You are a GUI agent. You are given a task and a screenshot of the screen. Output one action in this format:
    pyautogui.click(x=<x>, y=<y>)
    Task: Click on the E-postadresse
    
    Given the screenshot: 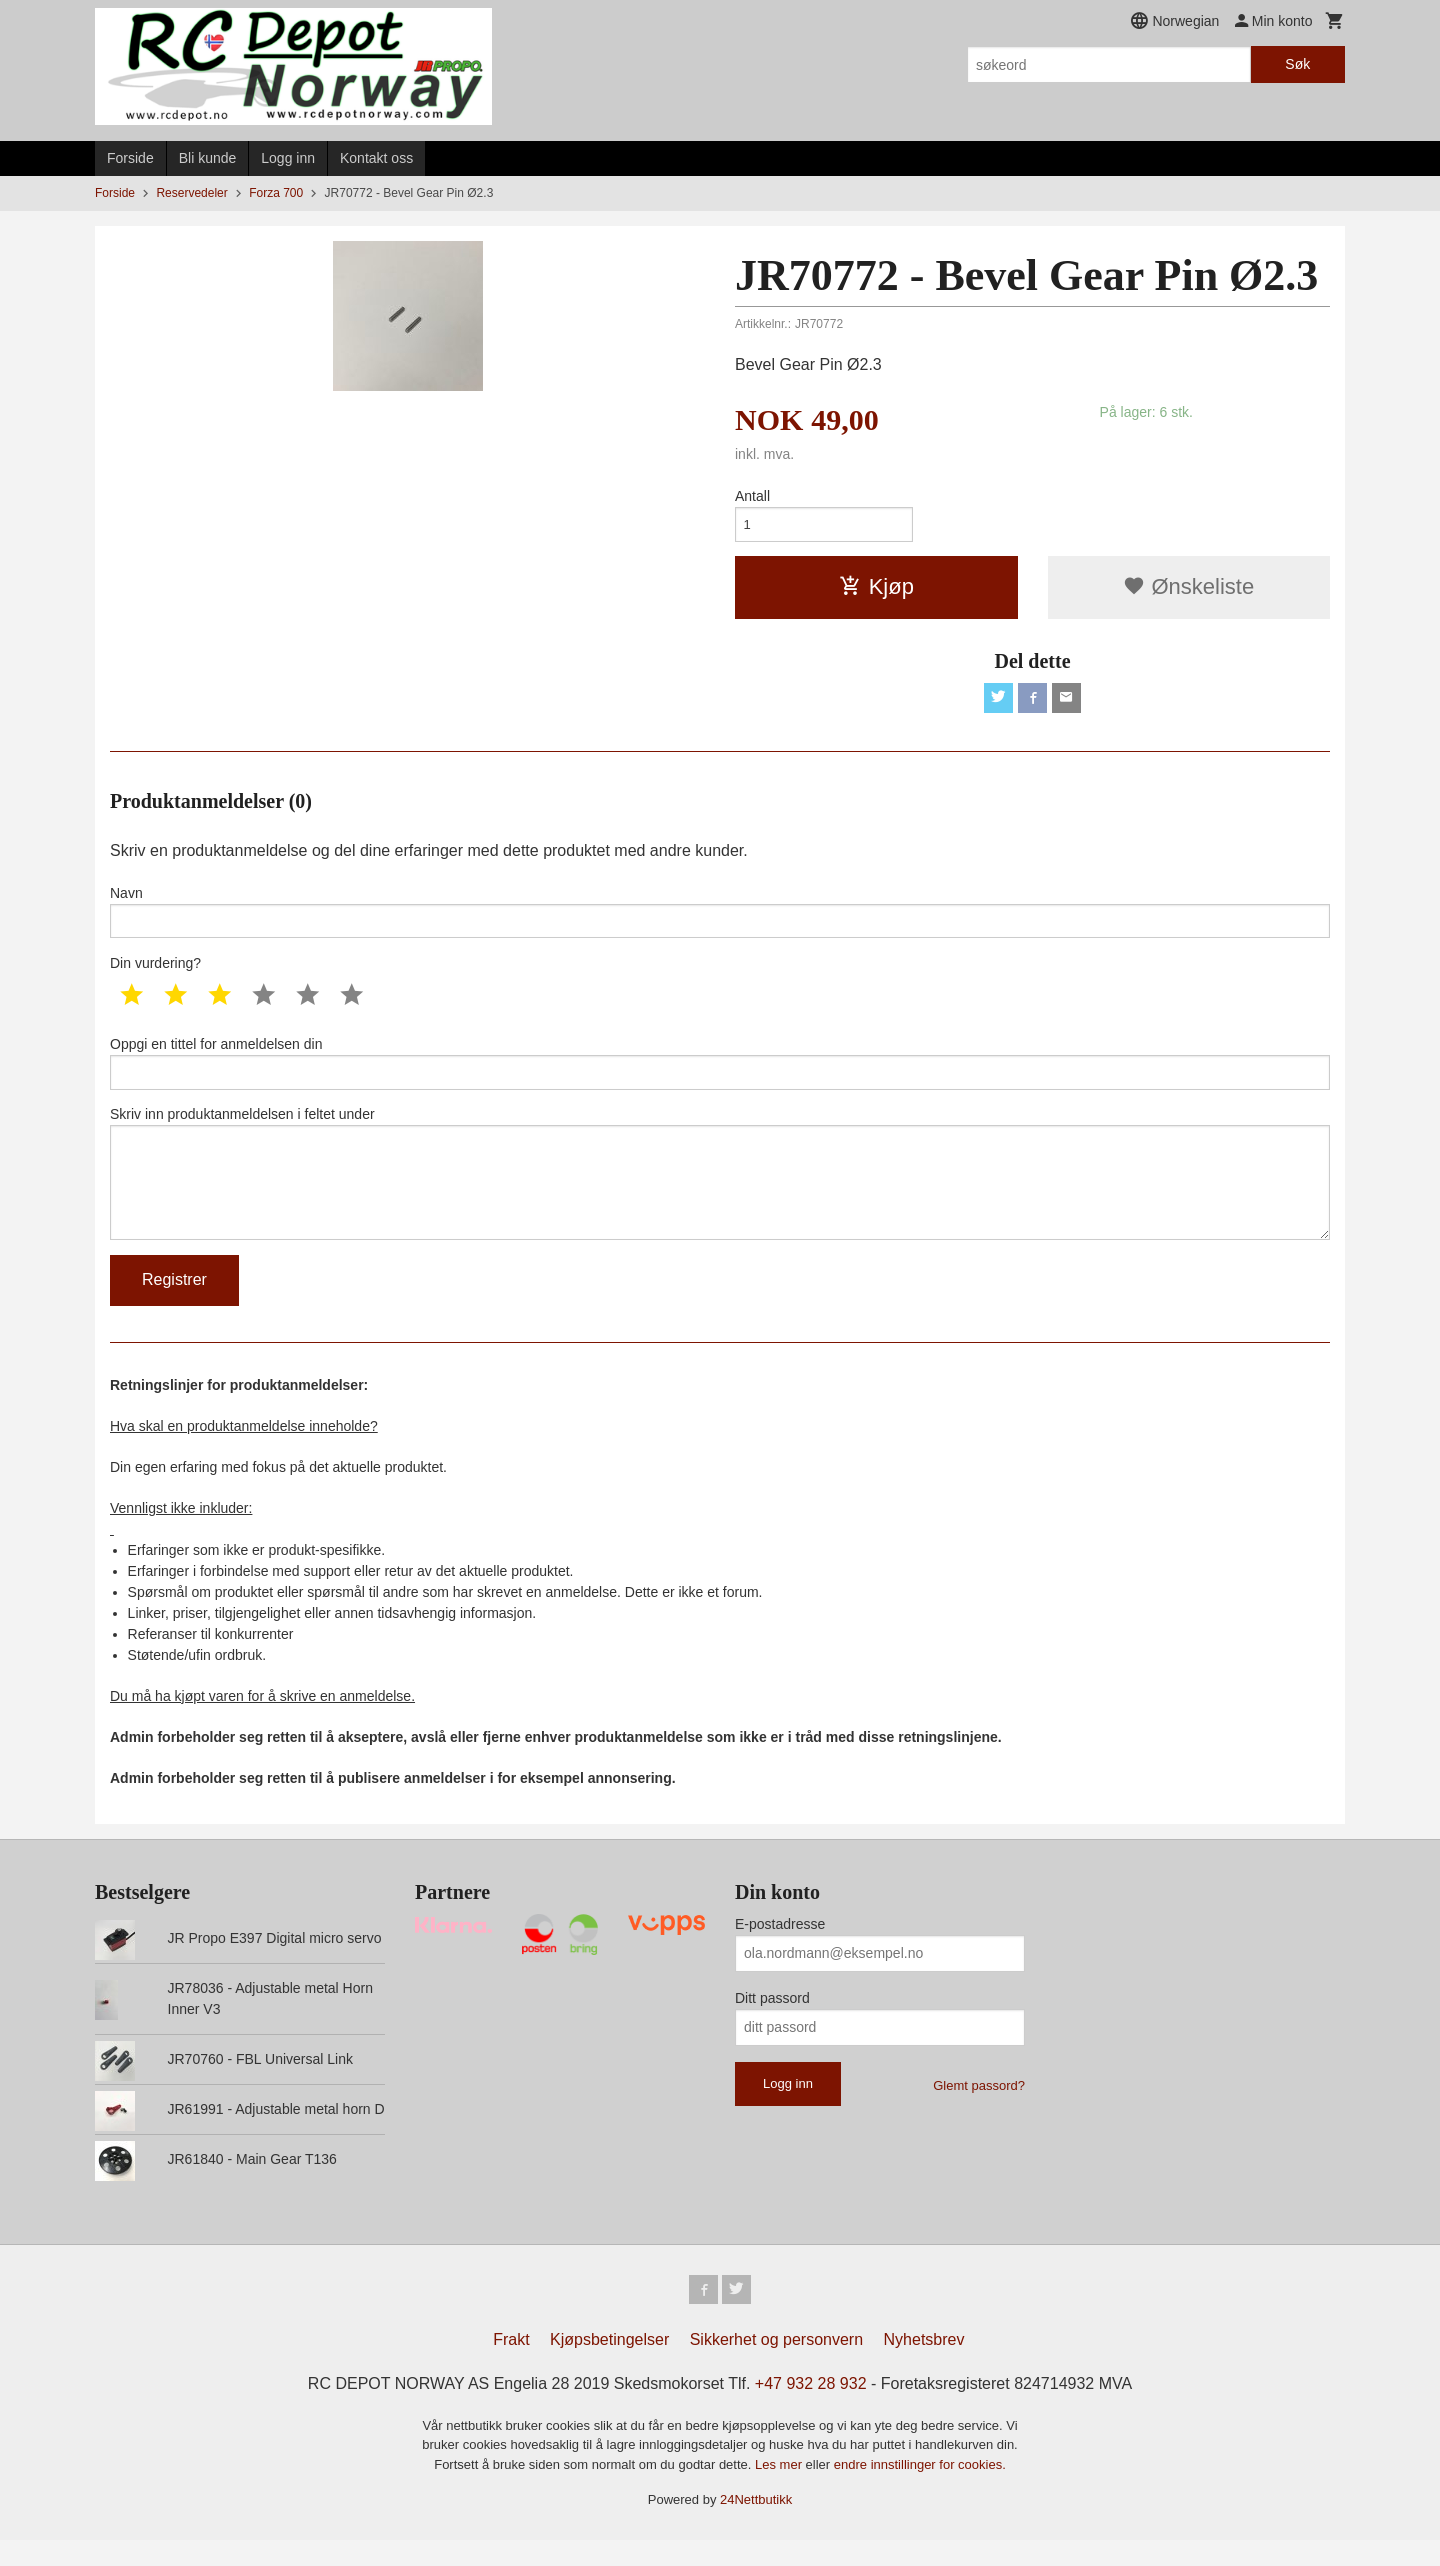 What is the action you would take?
    pyautogui.click(x=780, y=1947)
    